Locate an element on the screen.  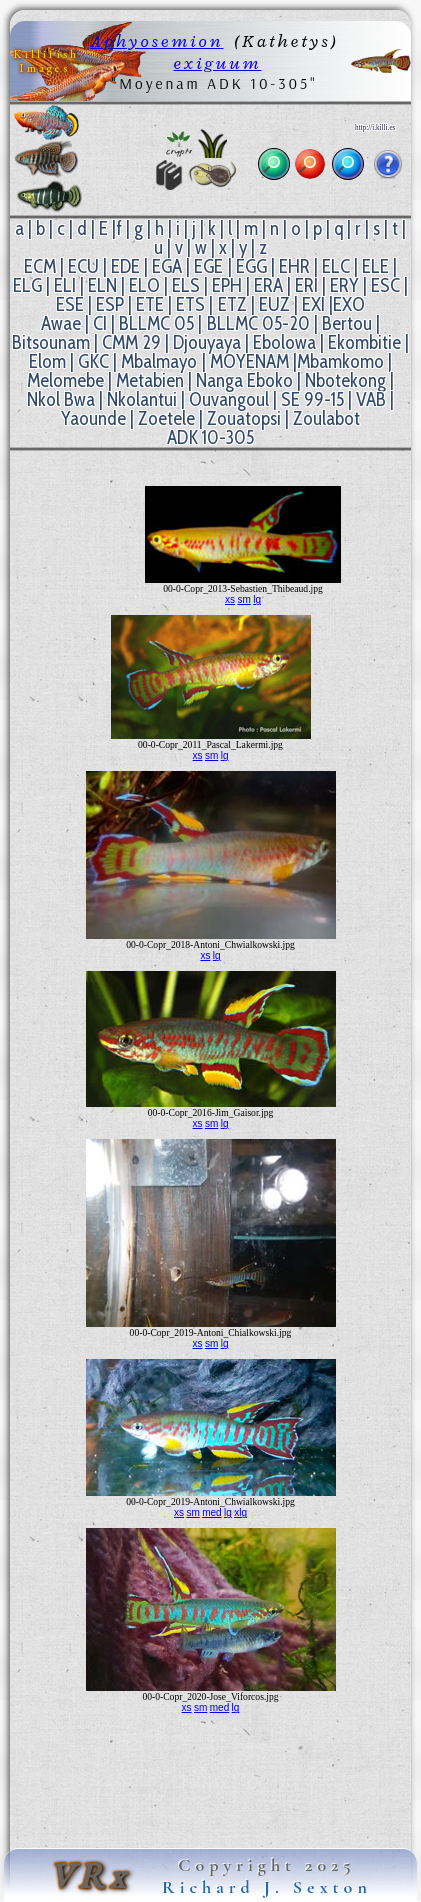
Zouatopsi is located at coordinates (244, 418).